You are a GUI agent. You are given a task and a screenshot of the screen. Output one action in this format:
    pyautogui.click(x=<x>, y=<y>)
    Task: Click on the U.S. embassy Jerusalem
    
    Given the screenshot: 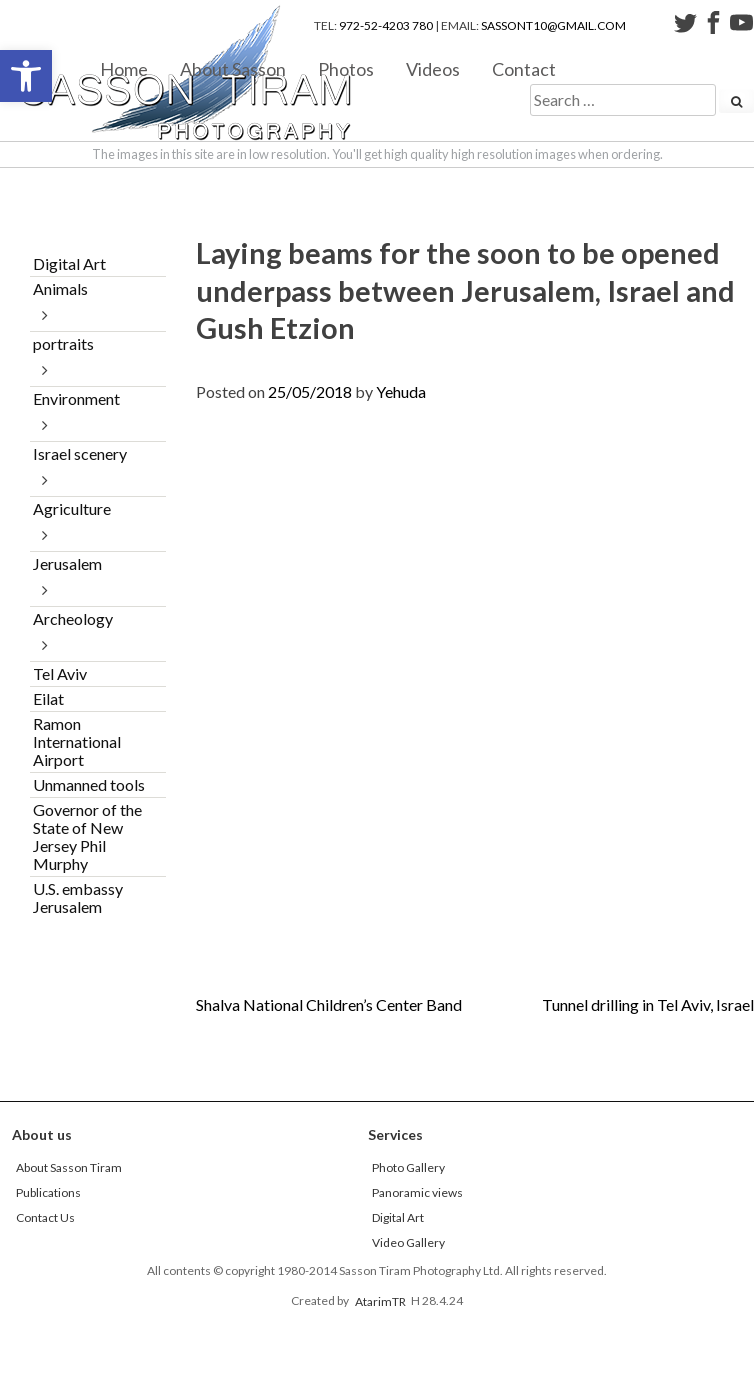 What is the action you would take?
    pyautogui.click(x=78, y=897)
    